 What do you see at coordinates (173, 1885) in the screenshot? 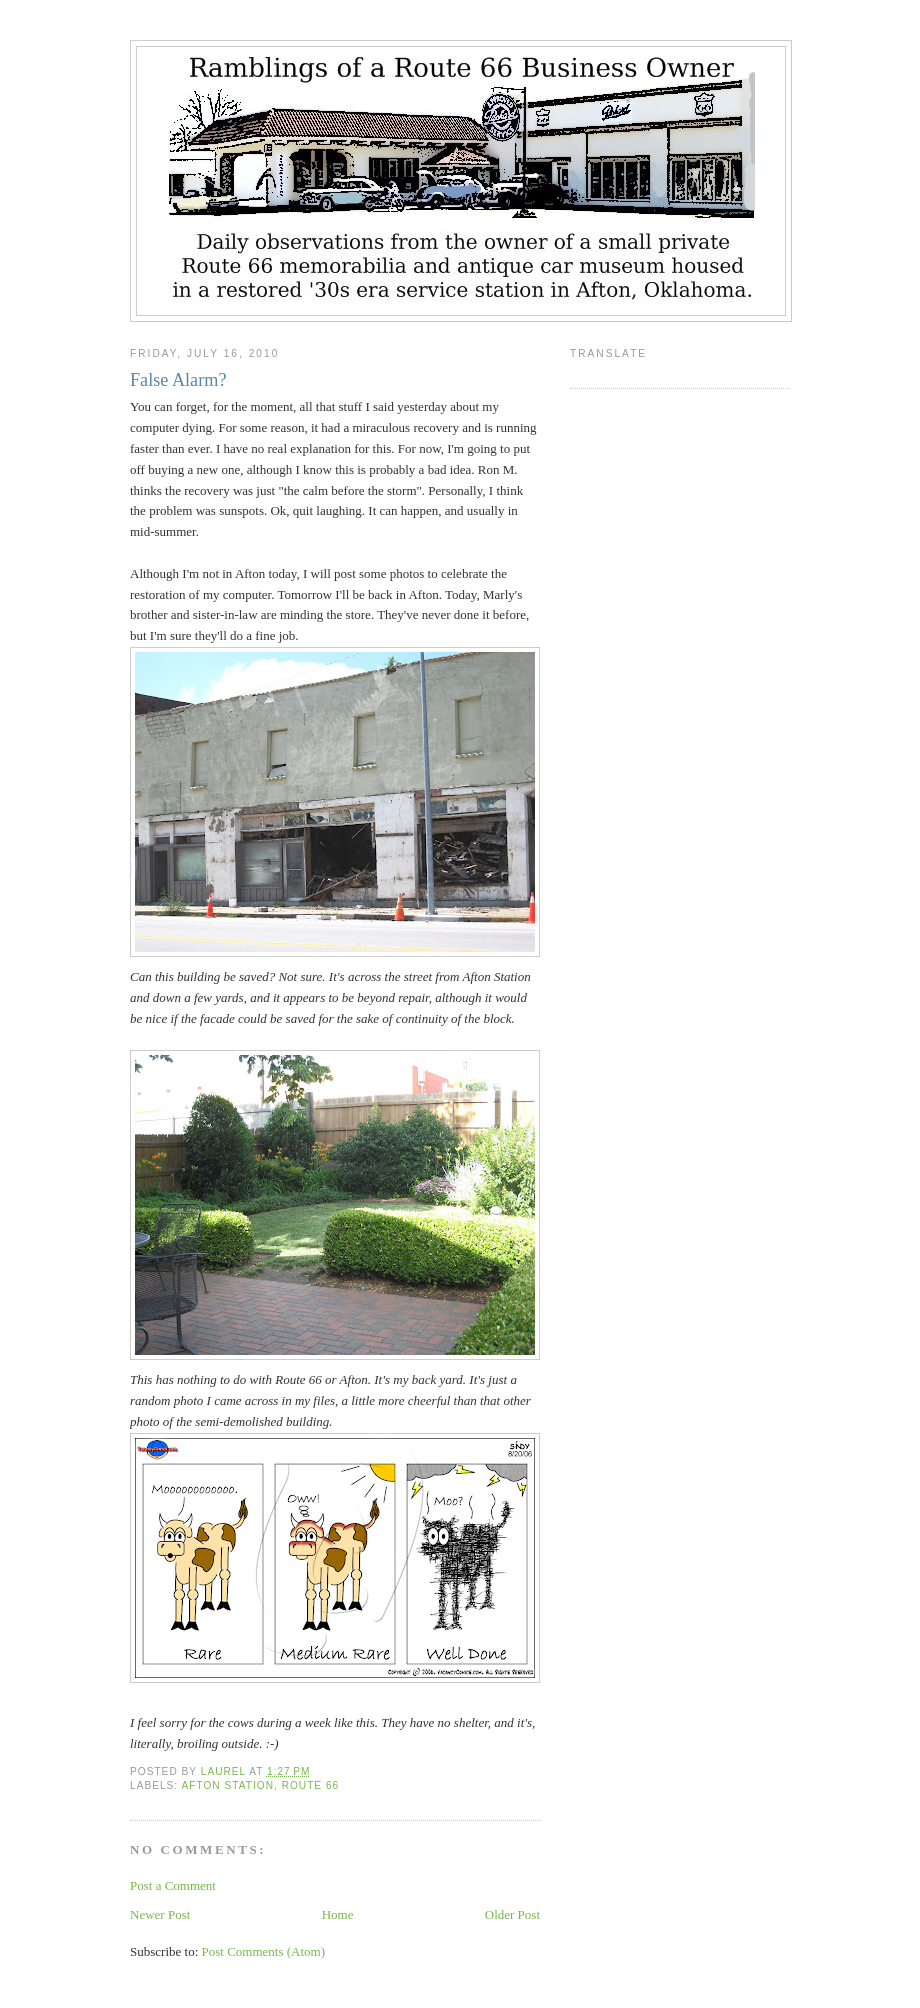
I see `Post a Comment` at bounding box center [173, 1885].